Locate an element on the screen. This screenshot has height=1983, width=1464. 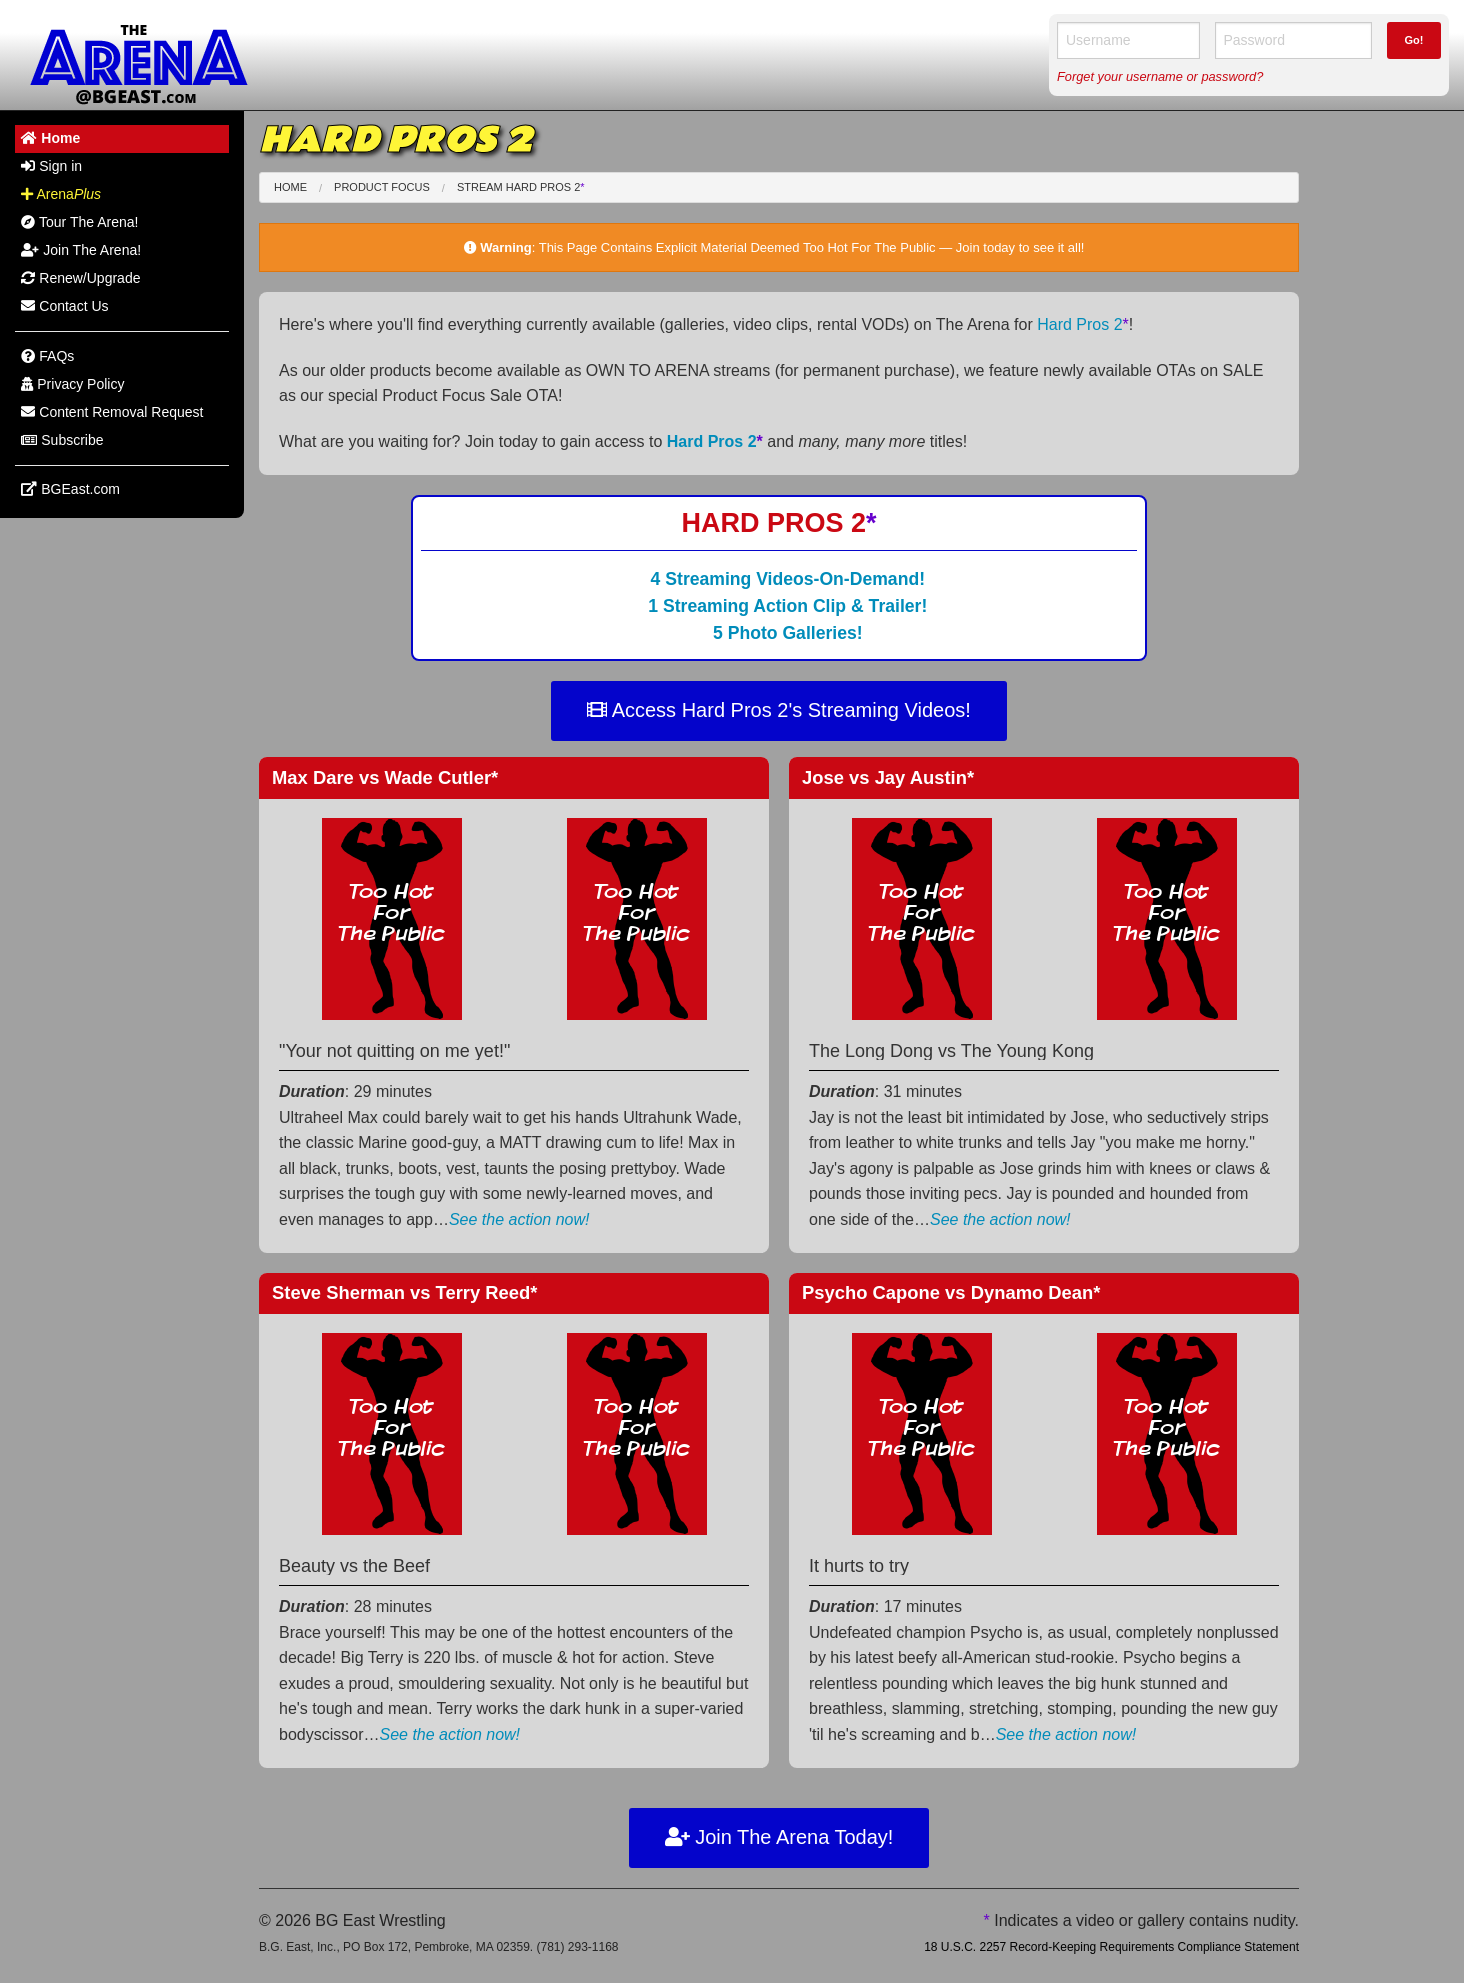
Steve Sherman Terry Reed is located at coordinates (404, 1292).